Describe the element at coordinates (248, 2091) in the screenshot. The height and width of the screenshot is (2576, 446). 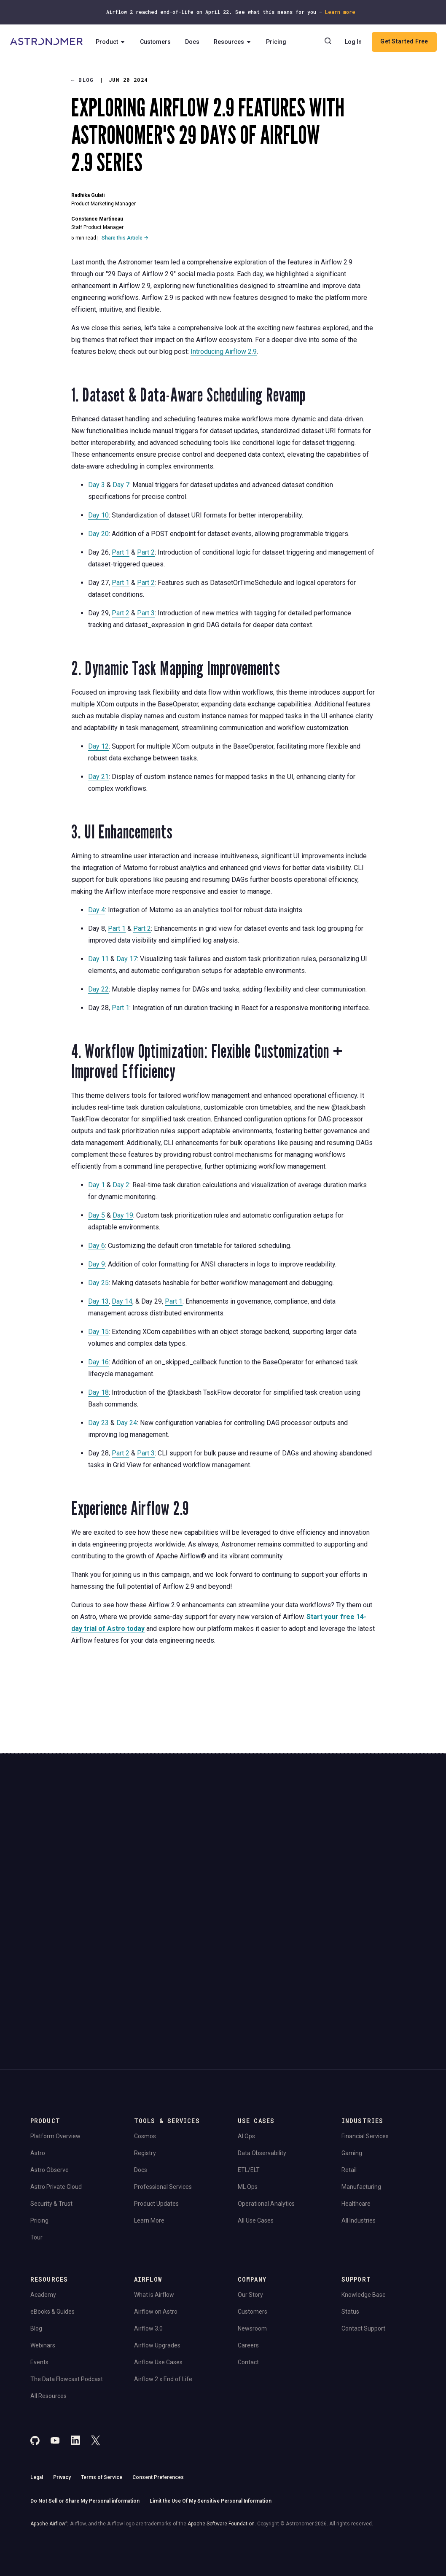
I see `ML Ops` at that location.